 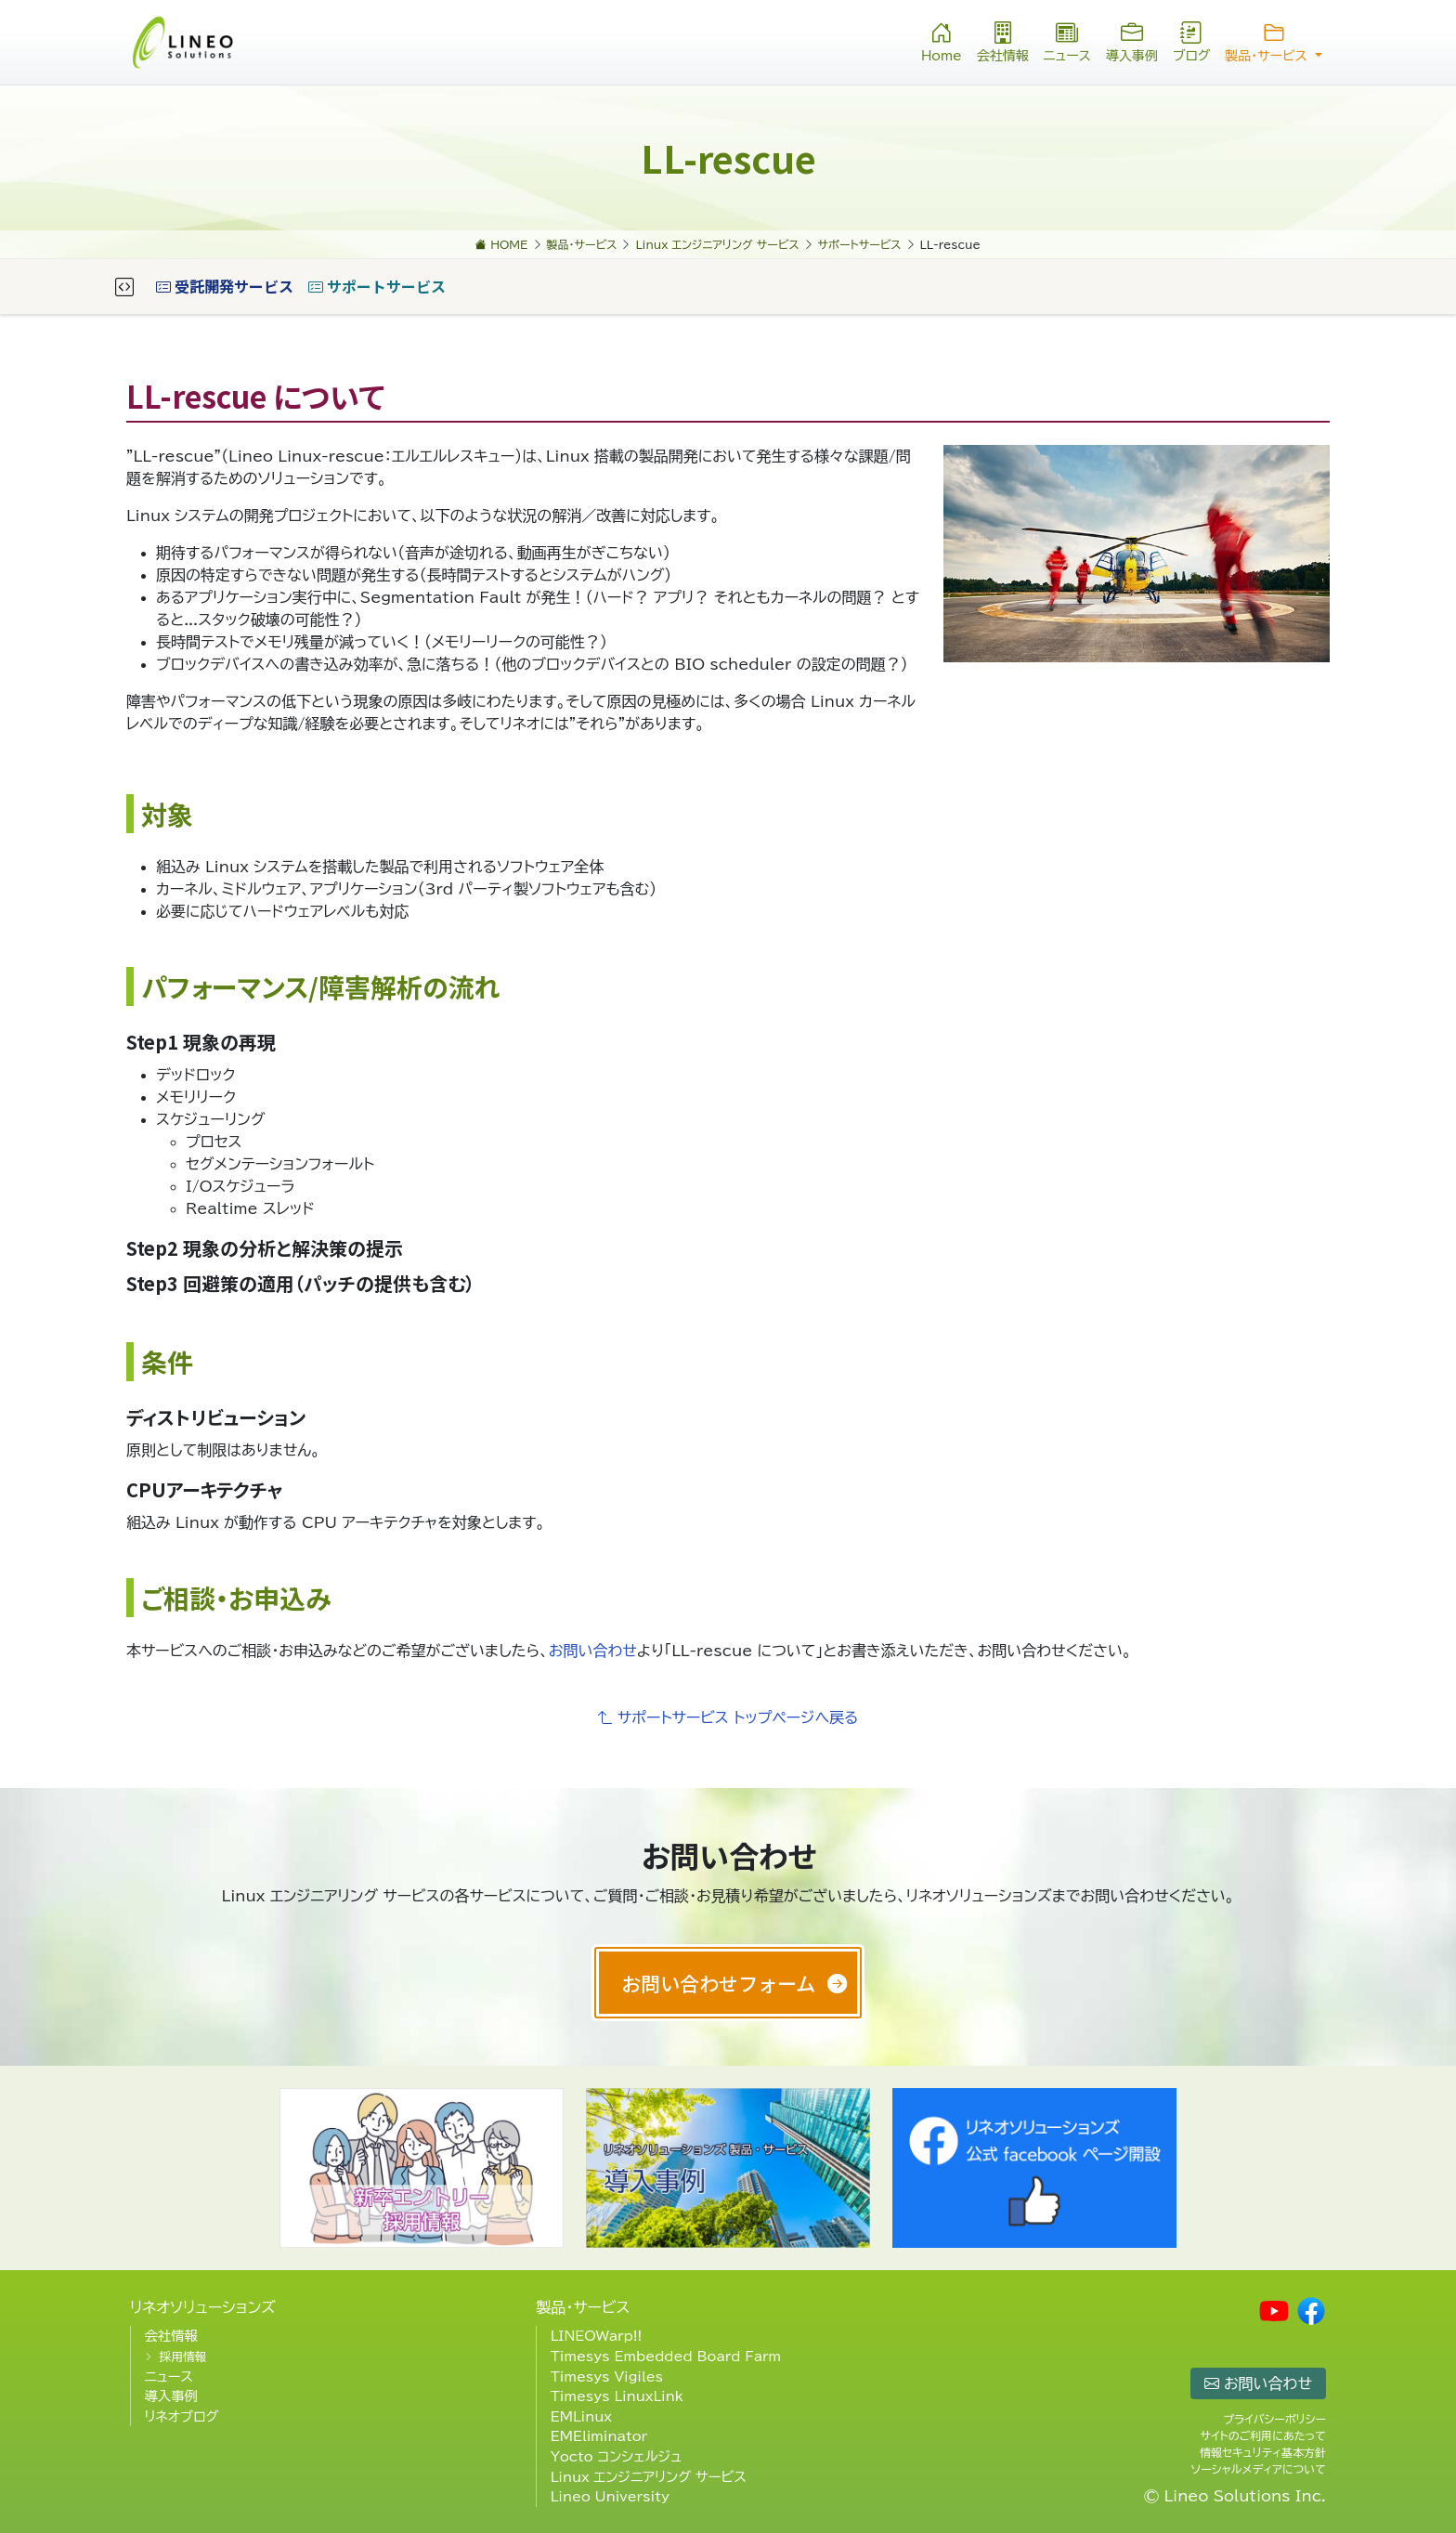 I want to click on 会社情報, so click(x=1003, y=40).